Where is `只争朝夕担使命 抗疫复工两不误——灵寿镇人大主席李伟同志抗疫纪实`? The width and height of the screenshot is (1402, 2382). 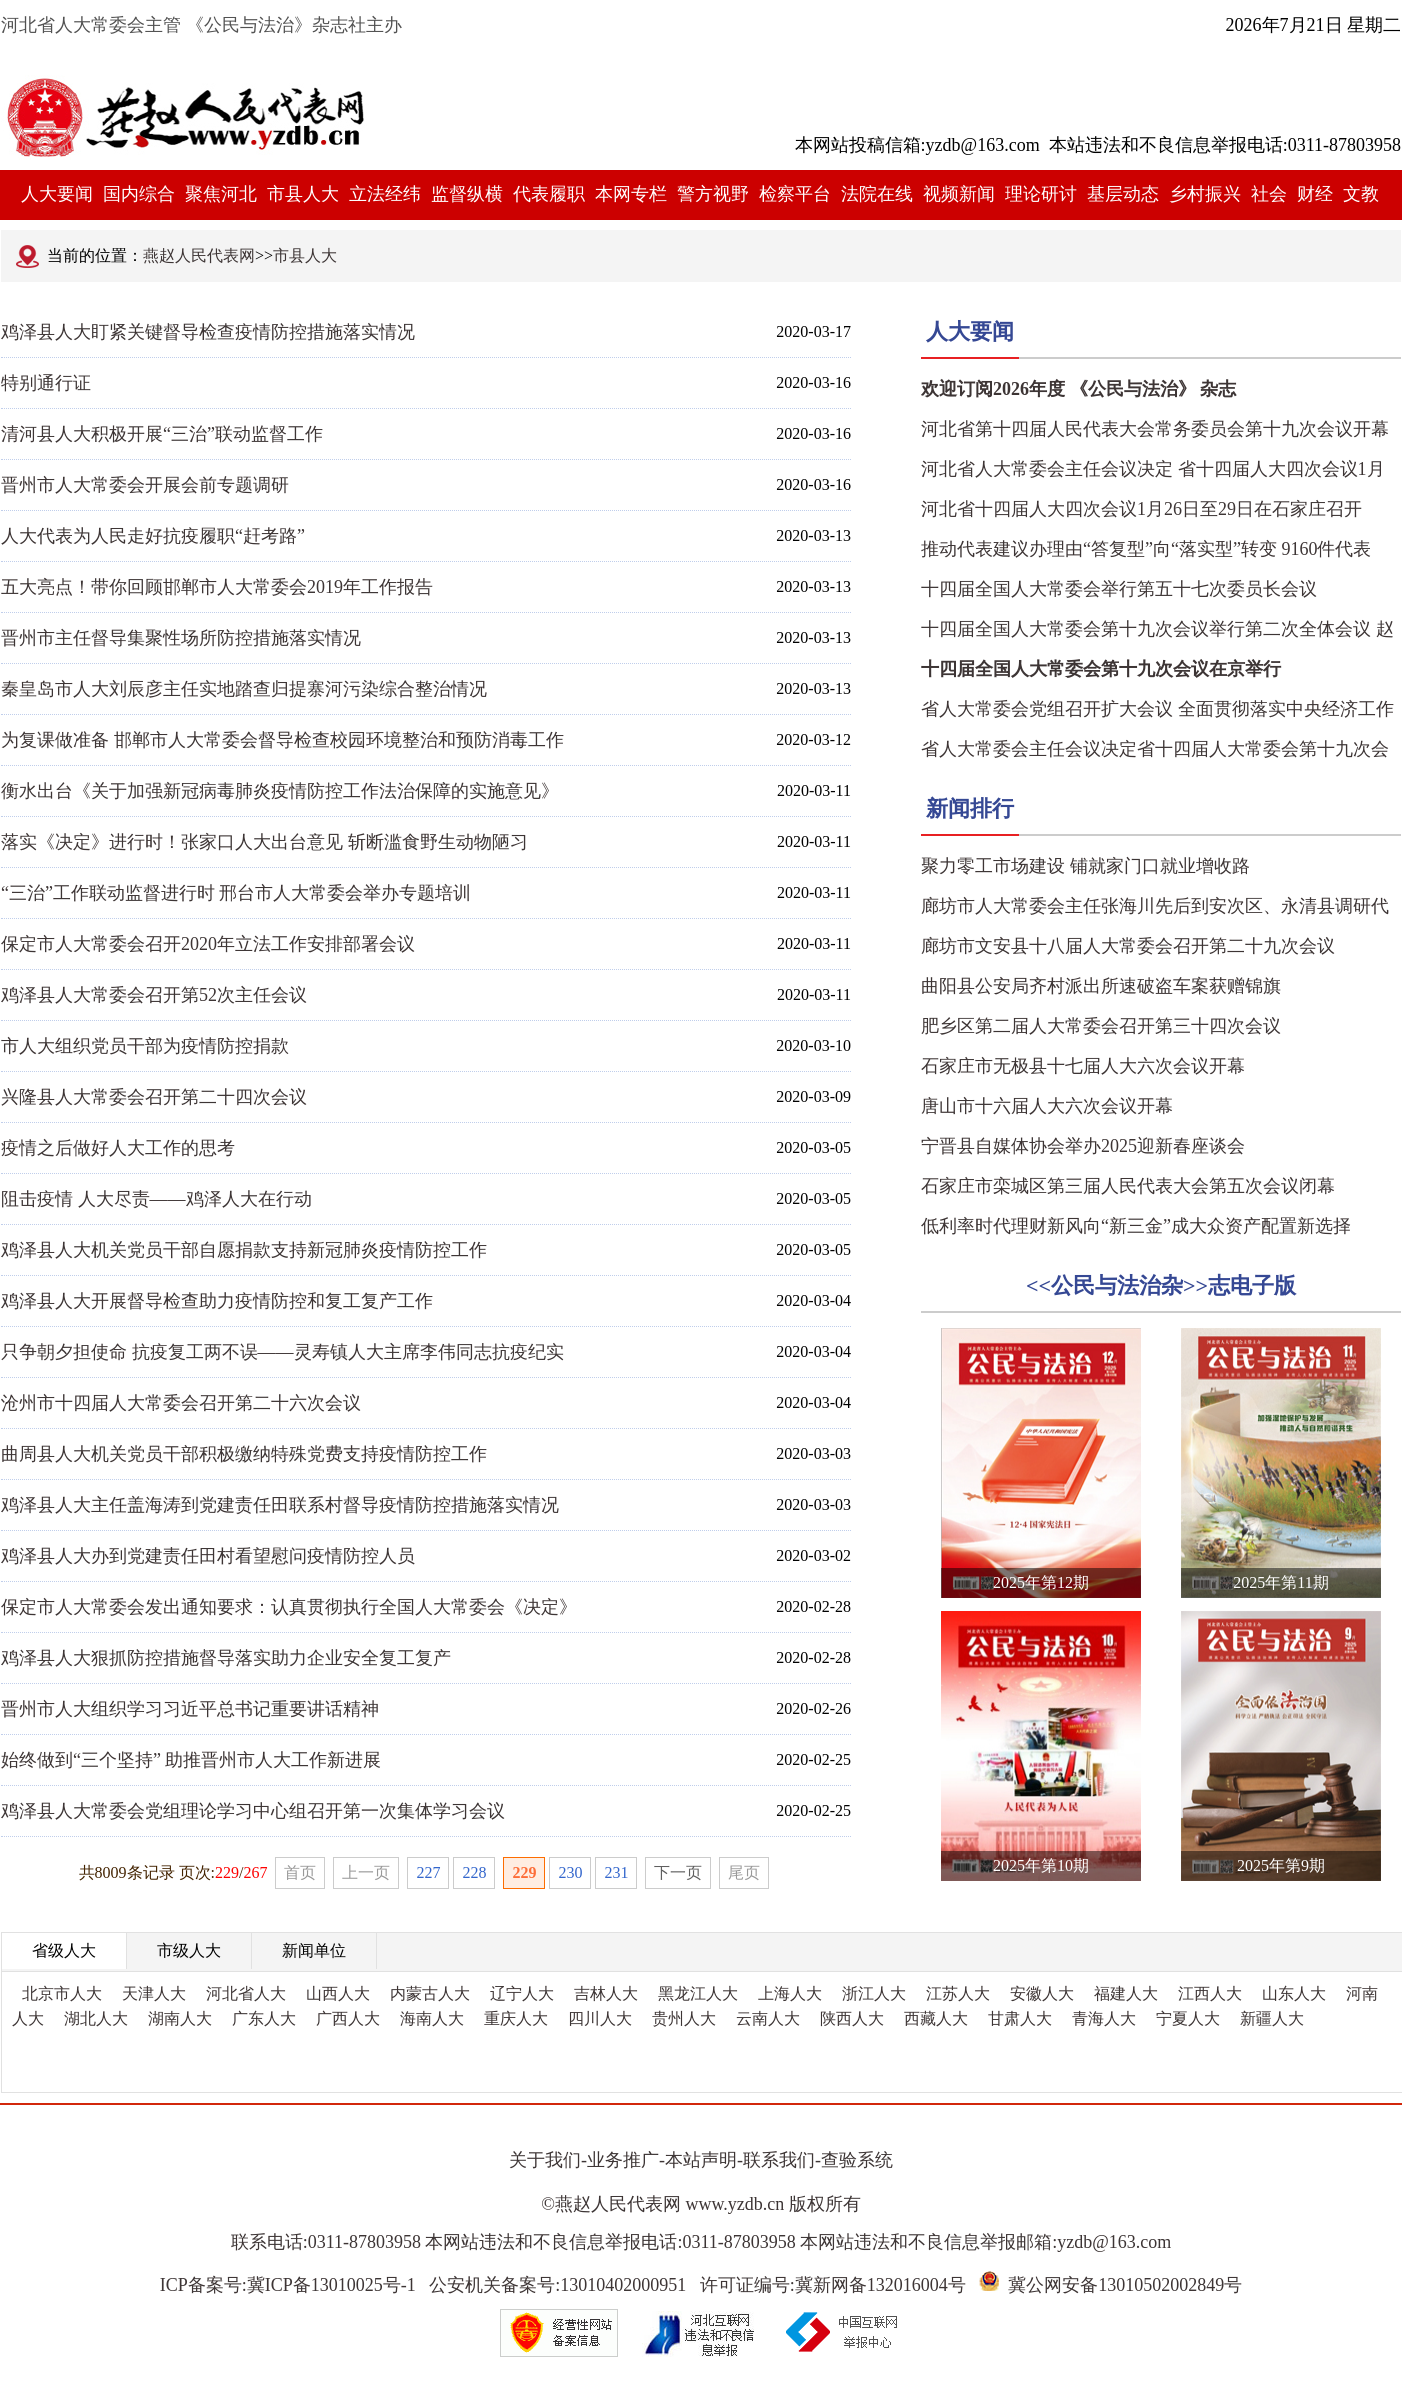 只争朝夕担使命 抗疫复工两不误——灵寿镇人大主席李伟同志抗疫纪实 is located at coordinates (282, 1352).